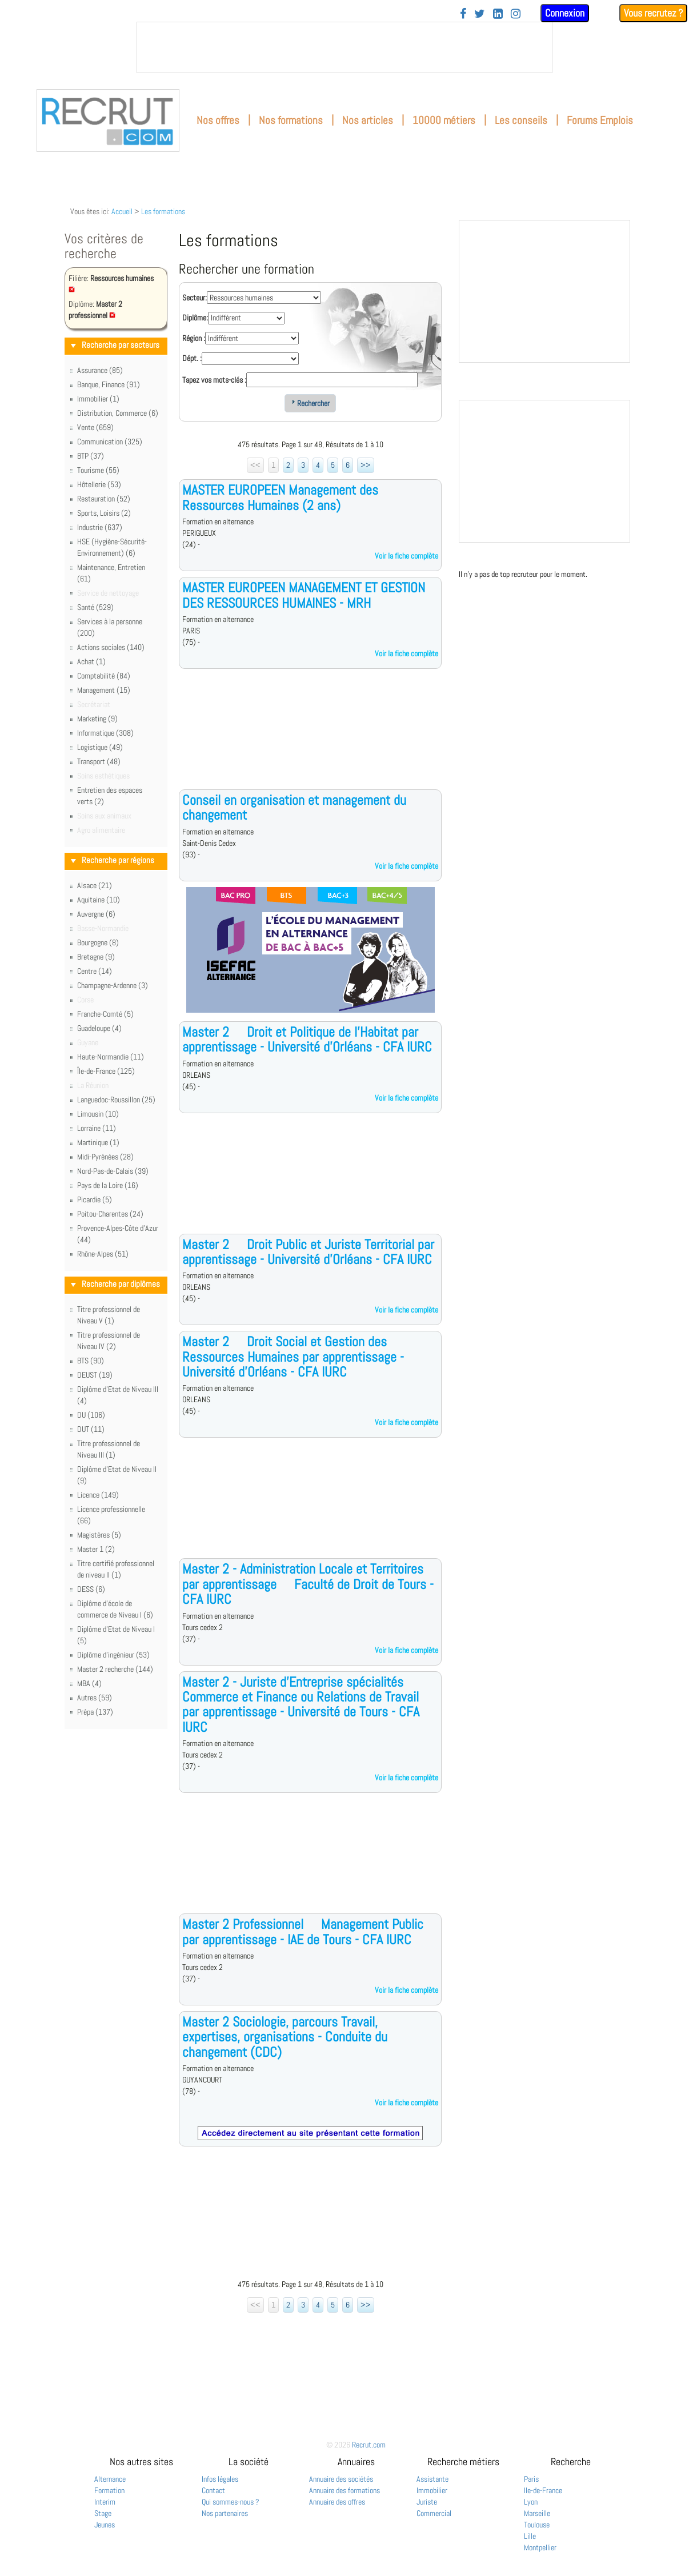 The height and width of the screenshot is (2576, 689). Describe the element at coordinates (98, 1142) in the screenshot. I see `Martinique (1)` at that location.